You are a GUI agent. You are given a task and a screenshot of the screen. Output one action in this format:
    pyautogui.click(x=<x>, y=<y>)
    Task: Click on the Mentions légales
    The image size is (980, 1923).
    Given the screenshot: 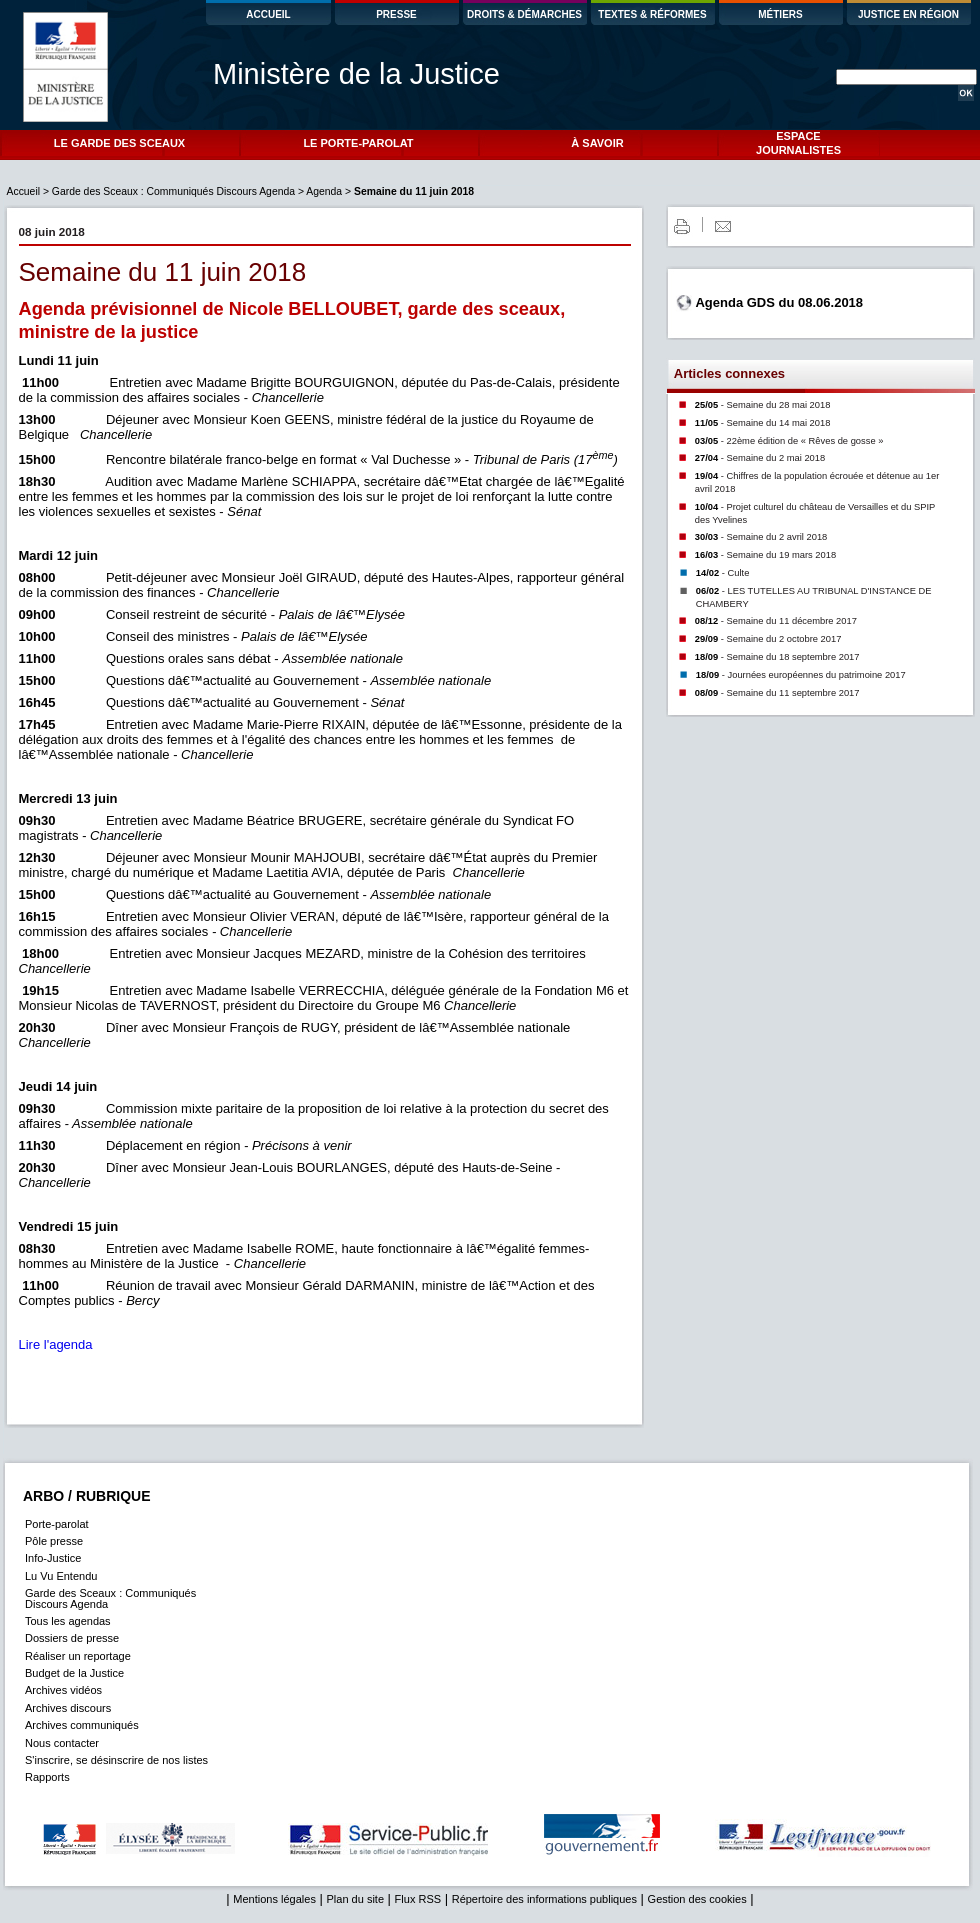 What is the action you would take?
    pyautogui.click(x=274, y=1899)
    